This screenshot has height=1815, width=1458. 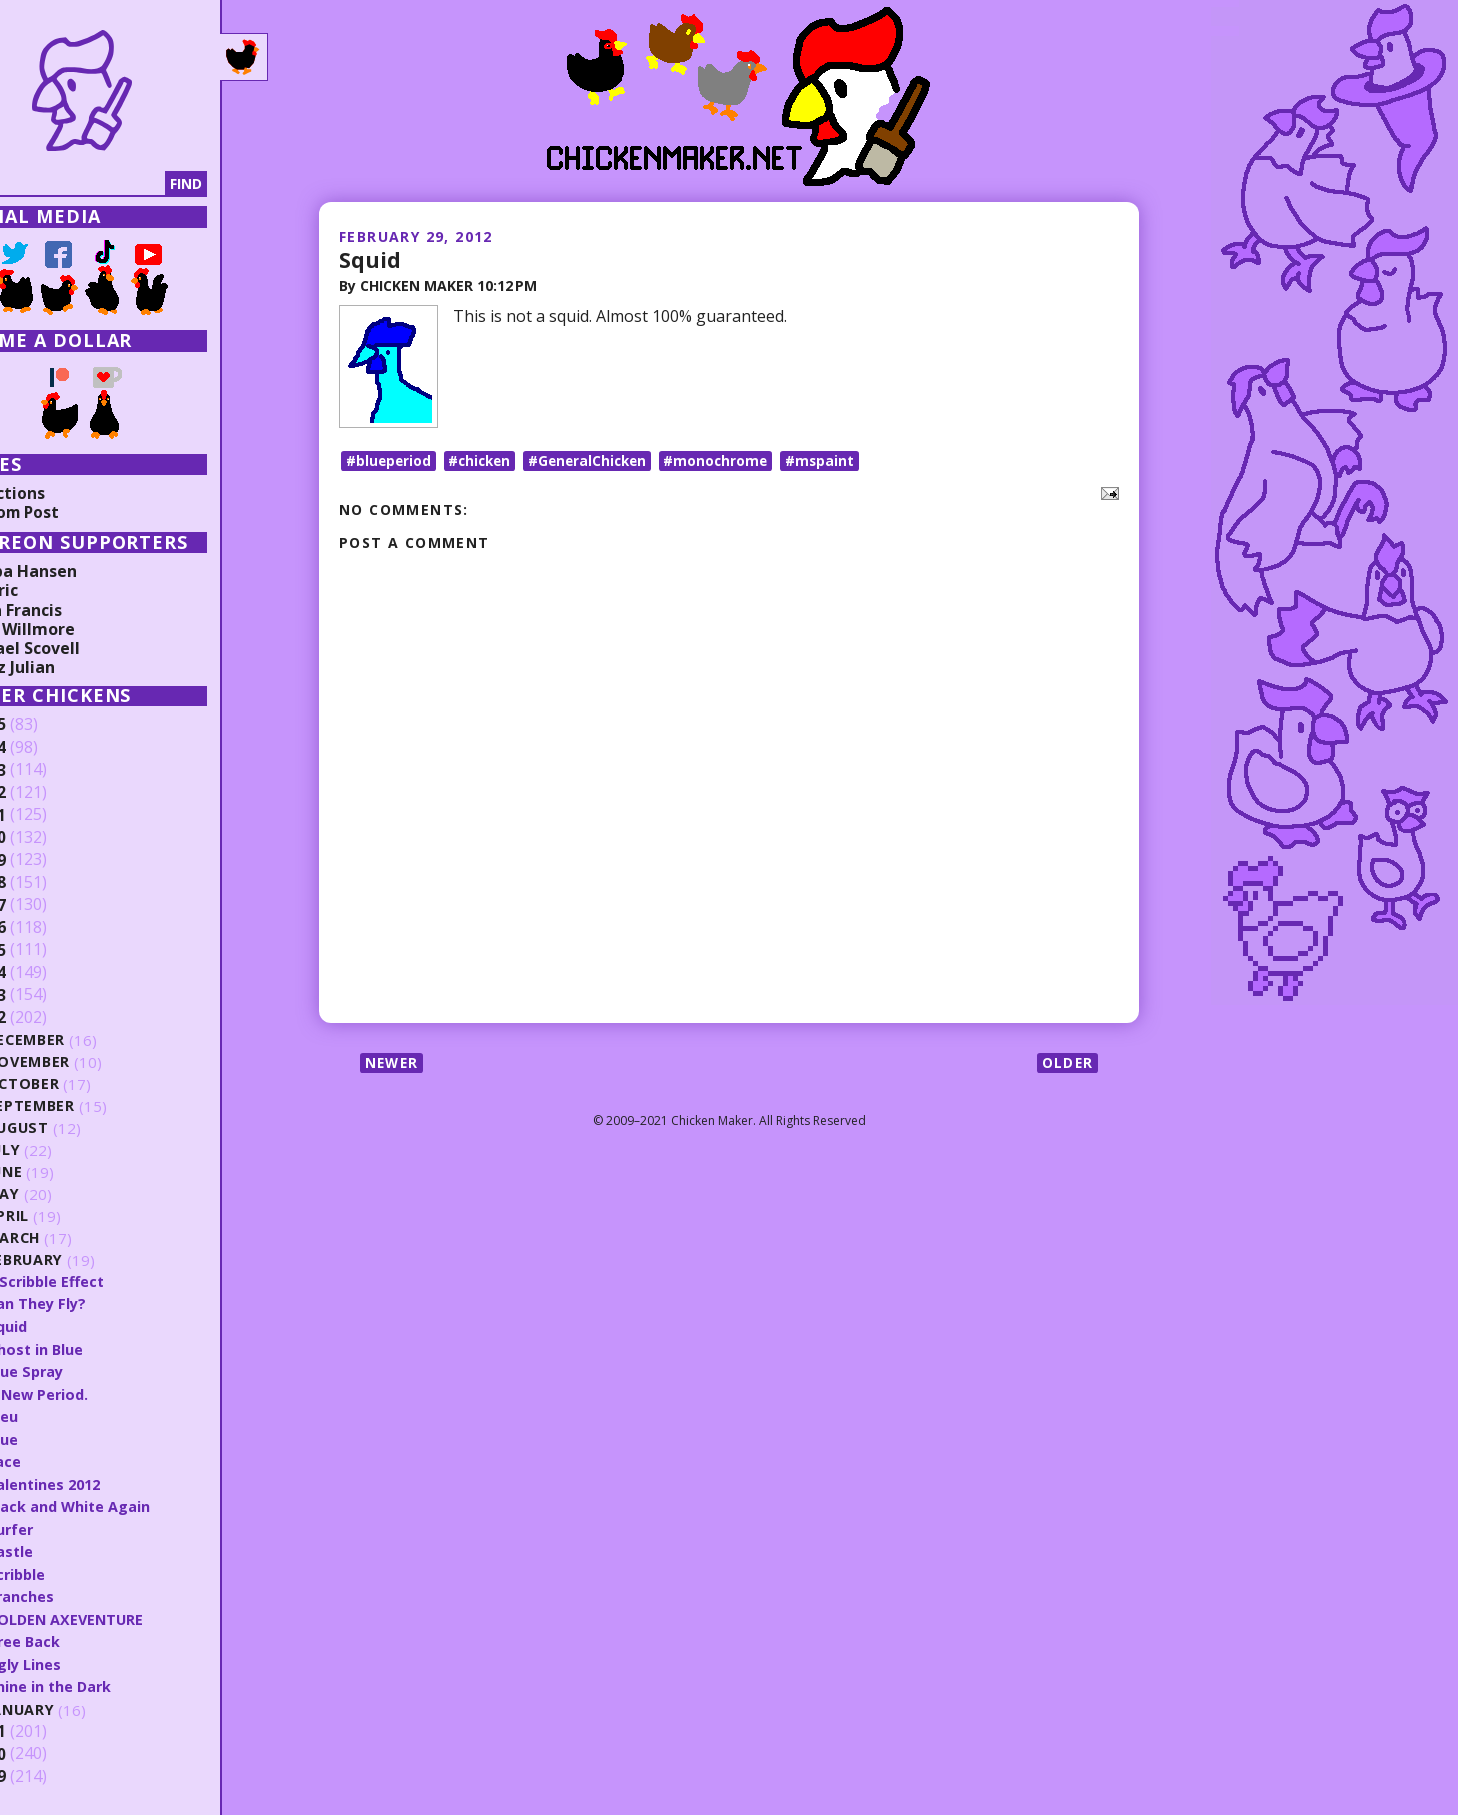 I want to click on Random Post, so click(x=68, y=512).